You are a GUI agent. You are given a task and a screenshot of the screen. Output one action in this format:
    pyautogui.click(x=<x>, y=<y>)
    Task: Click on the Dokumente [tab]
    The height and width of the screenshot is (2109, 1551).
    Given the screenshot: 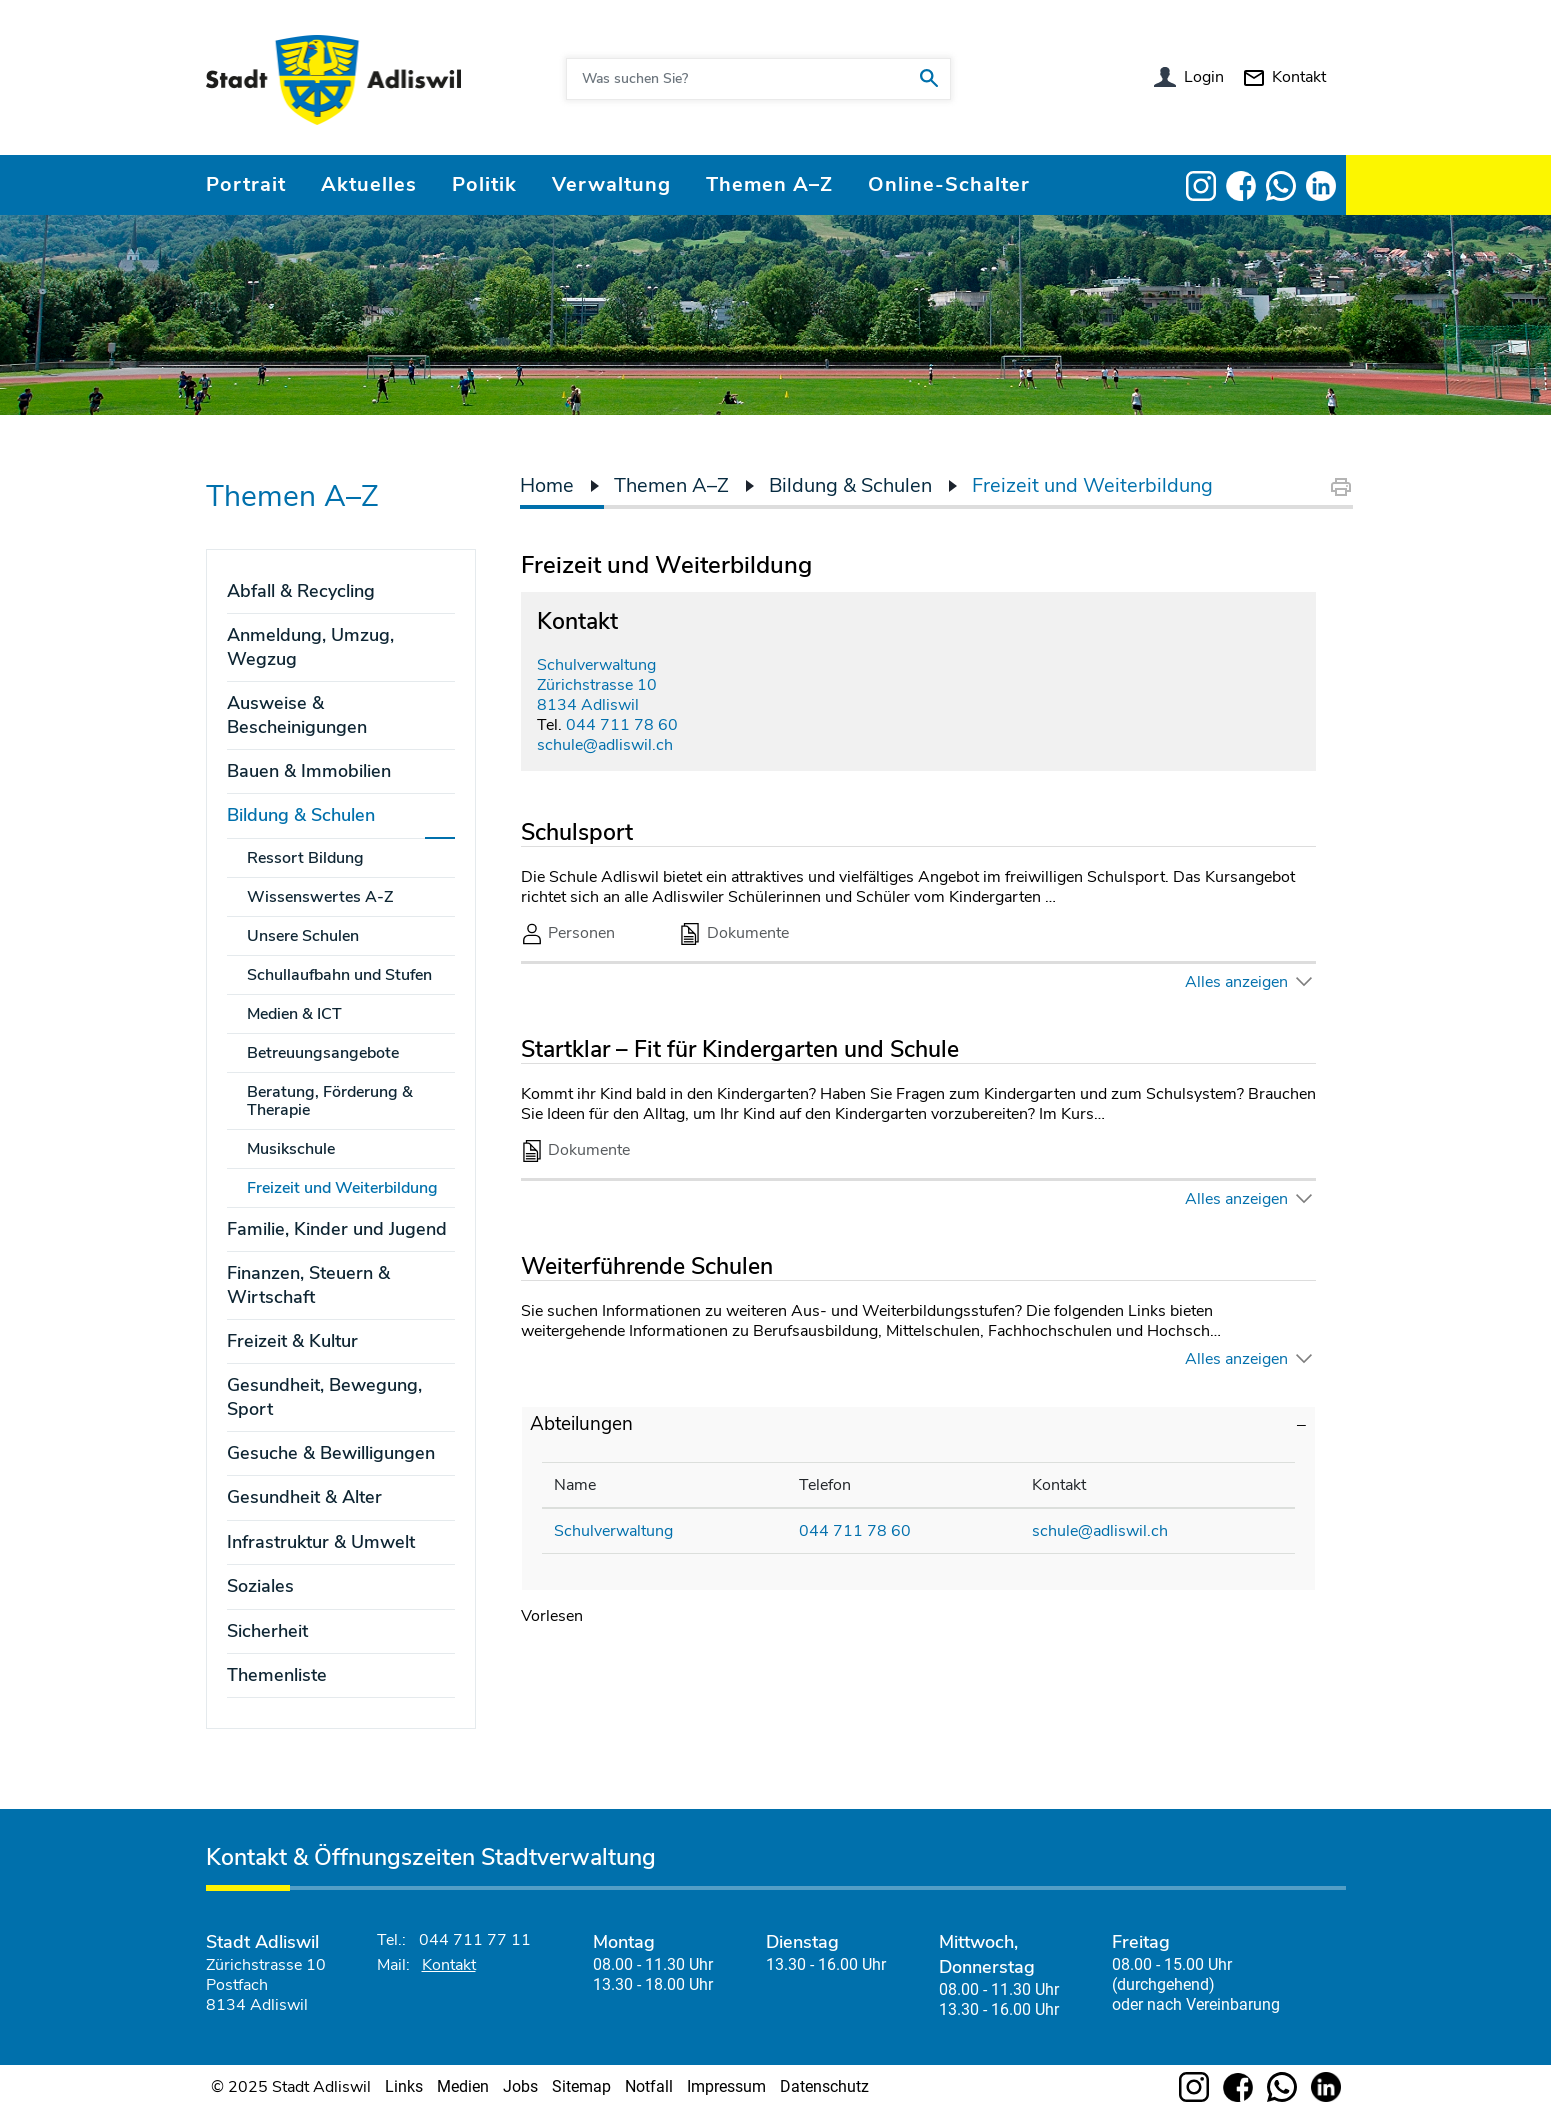 What is the action you would take?
    pyautogui.click(x=734, y=933)
    